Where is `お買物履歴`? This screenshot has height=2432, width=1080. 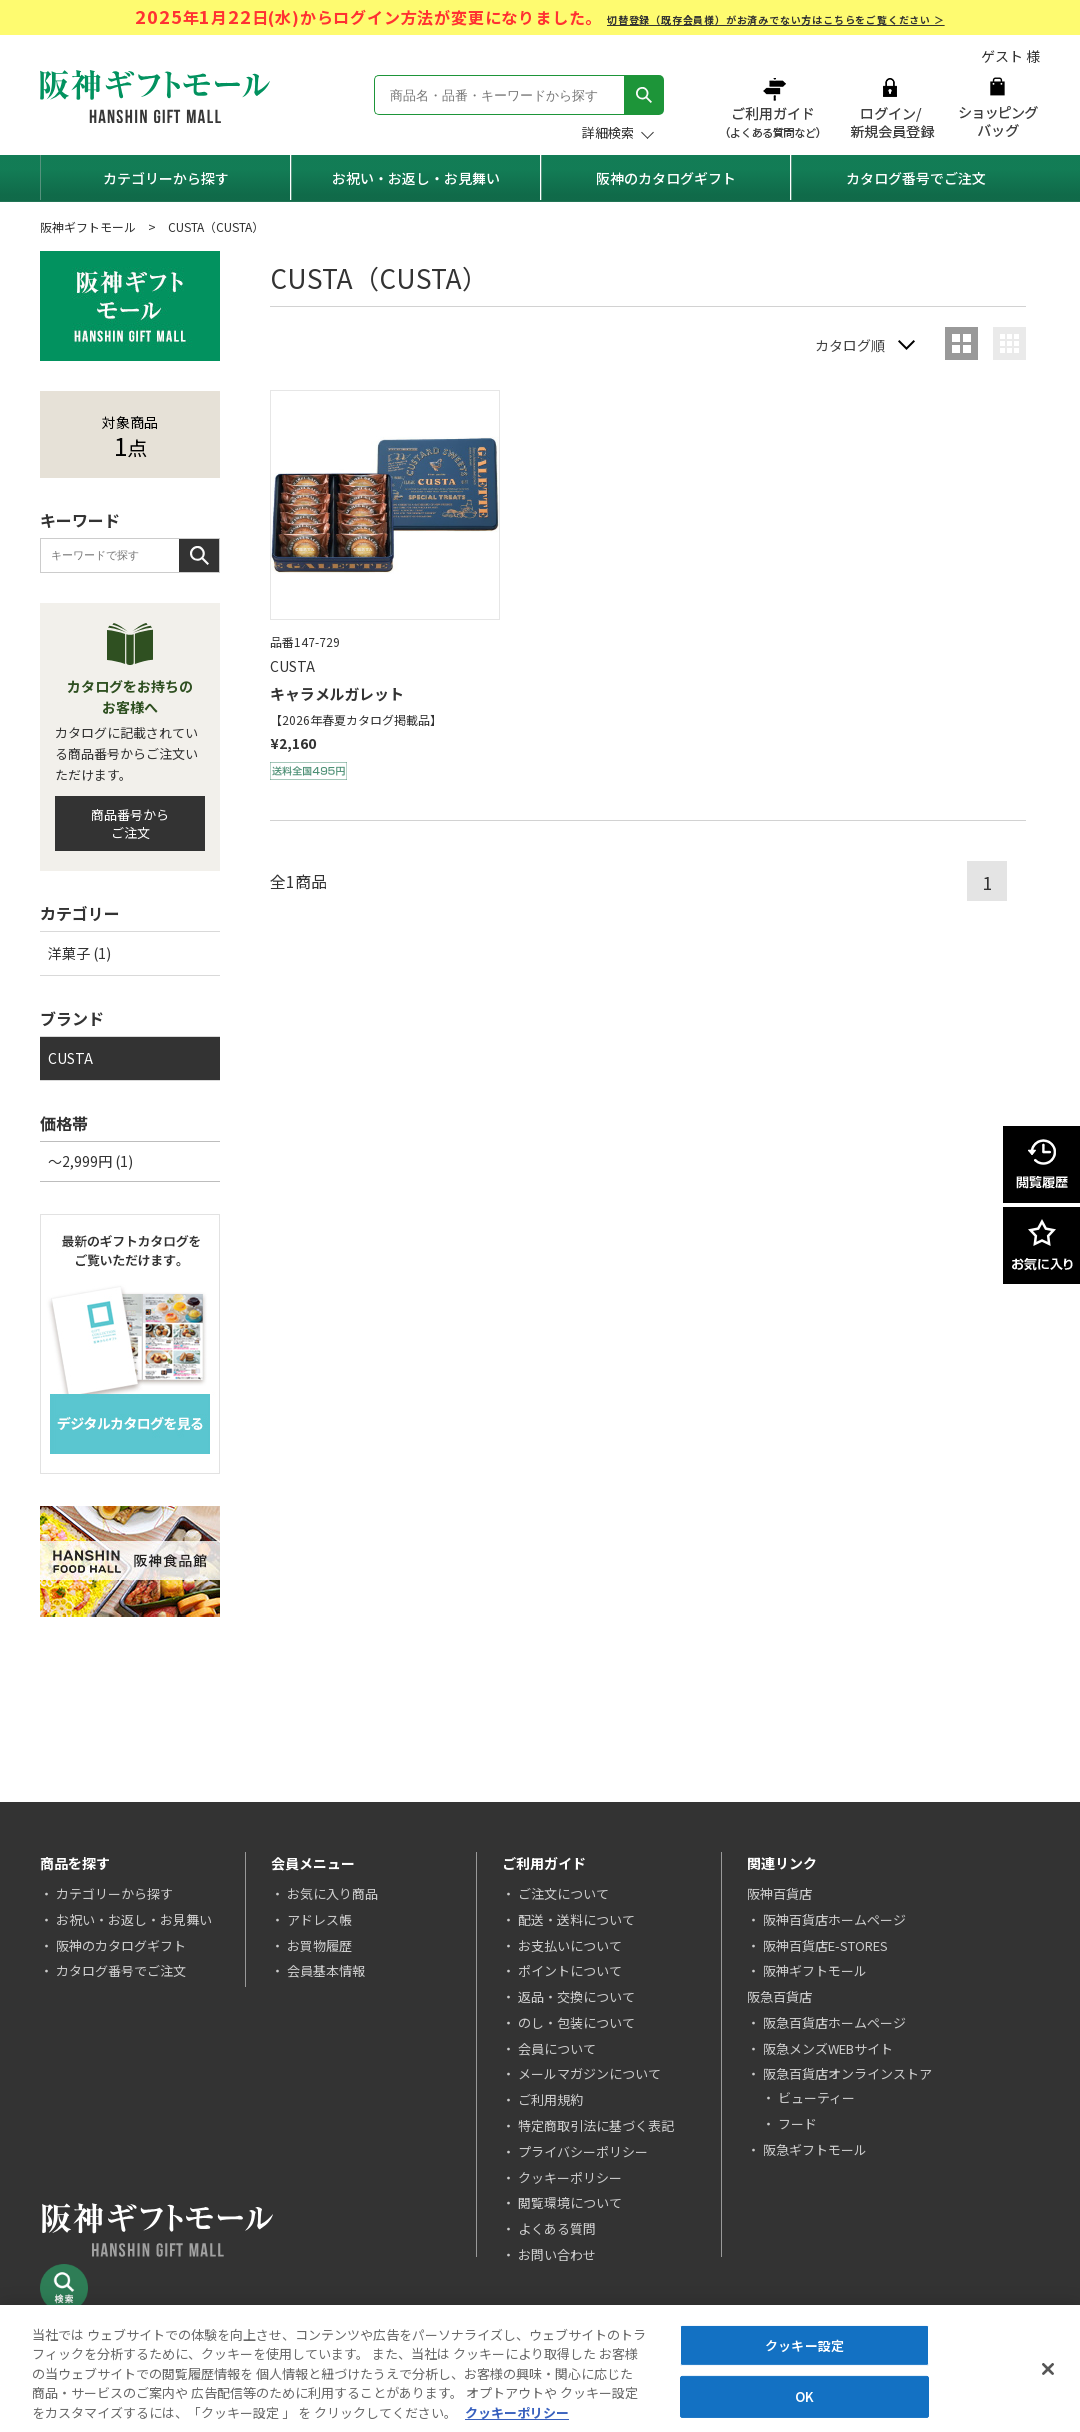 お買物履歴 is located at coordinates (319, 1945).